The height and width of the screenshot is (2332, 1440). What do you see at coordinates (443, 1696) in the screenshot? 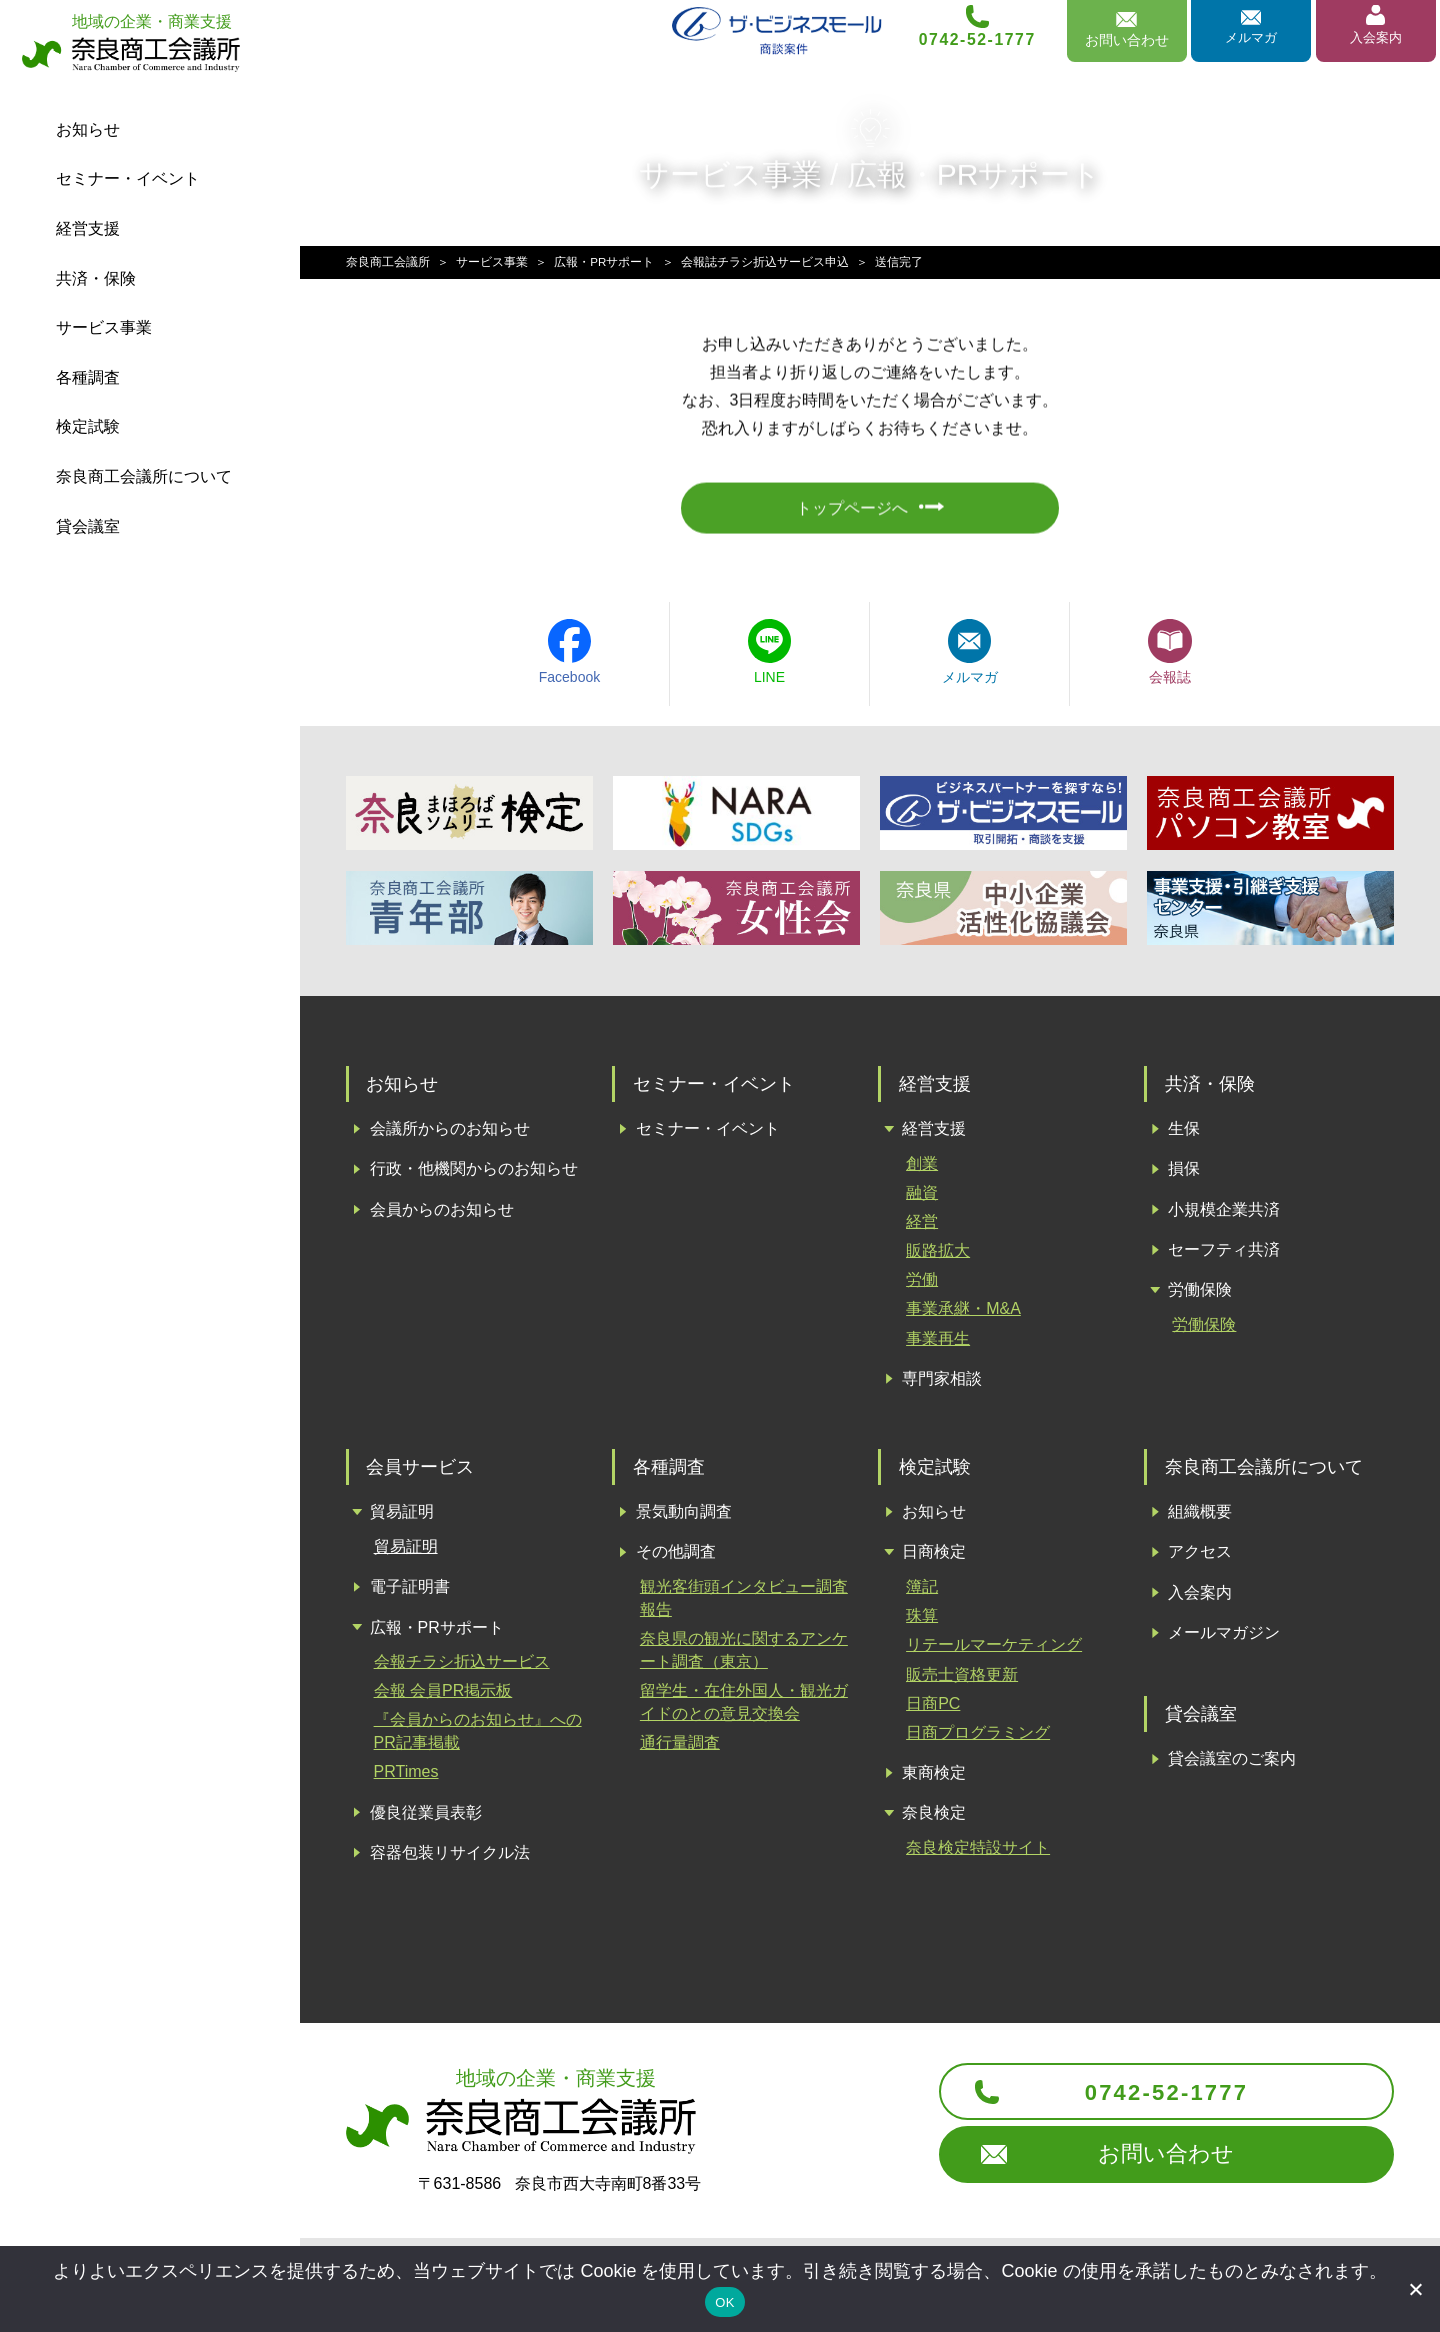
I see `会報 会員PR掲示板` at bounding box center [443, 1696].